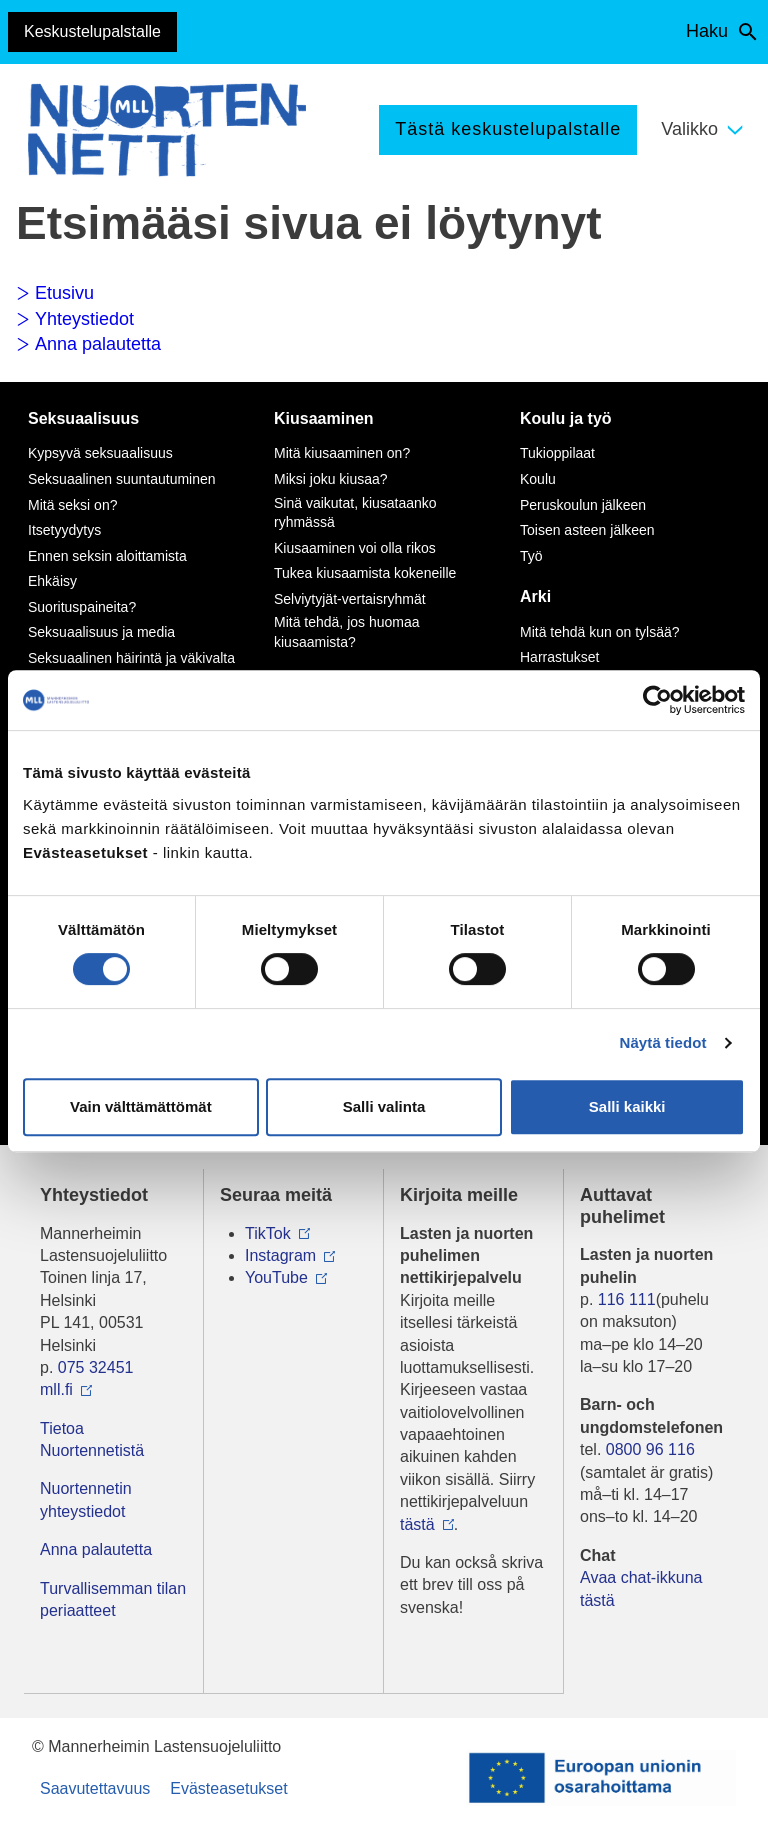 The height and width of the screenshot is (1822, 768). Describe the element at coordinates (75, 319) in the screenshot. I see `Yhteystiedot` at that location.